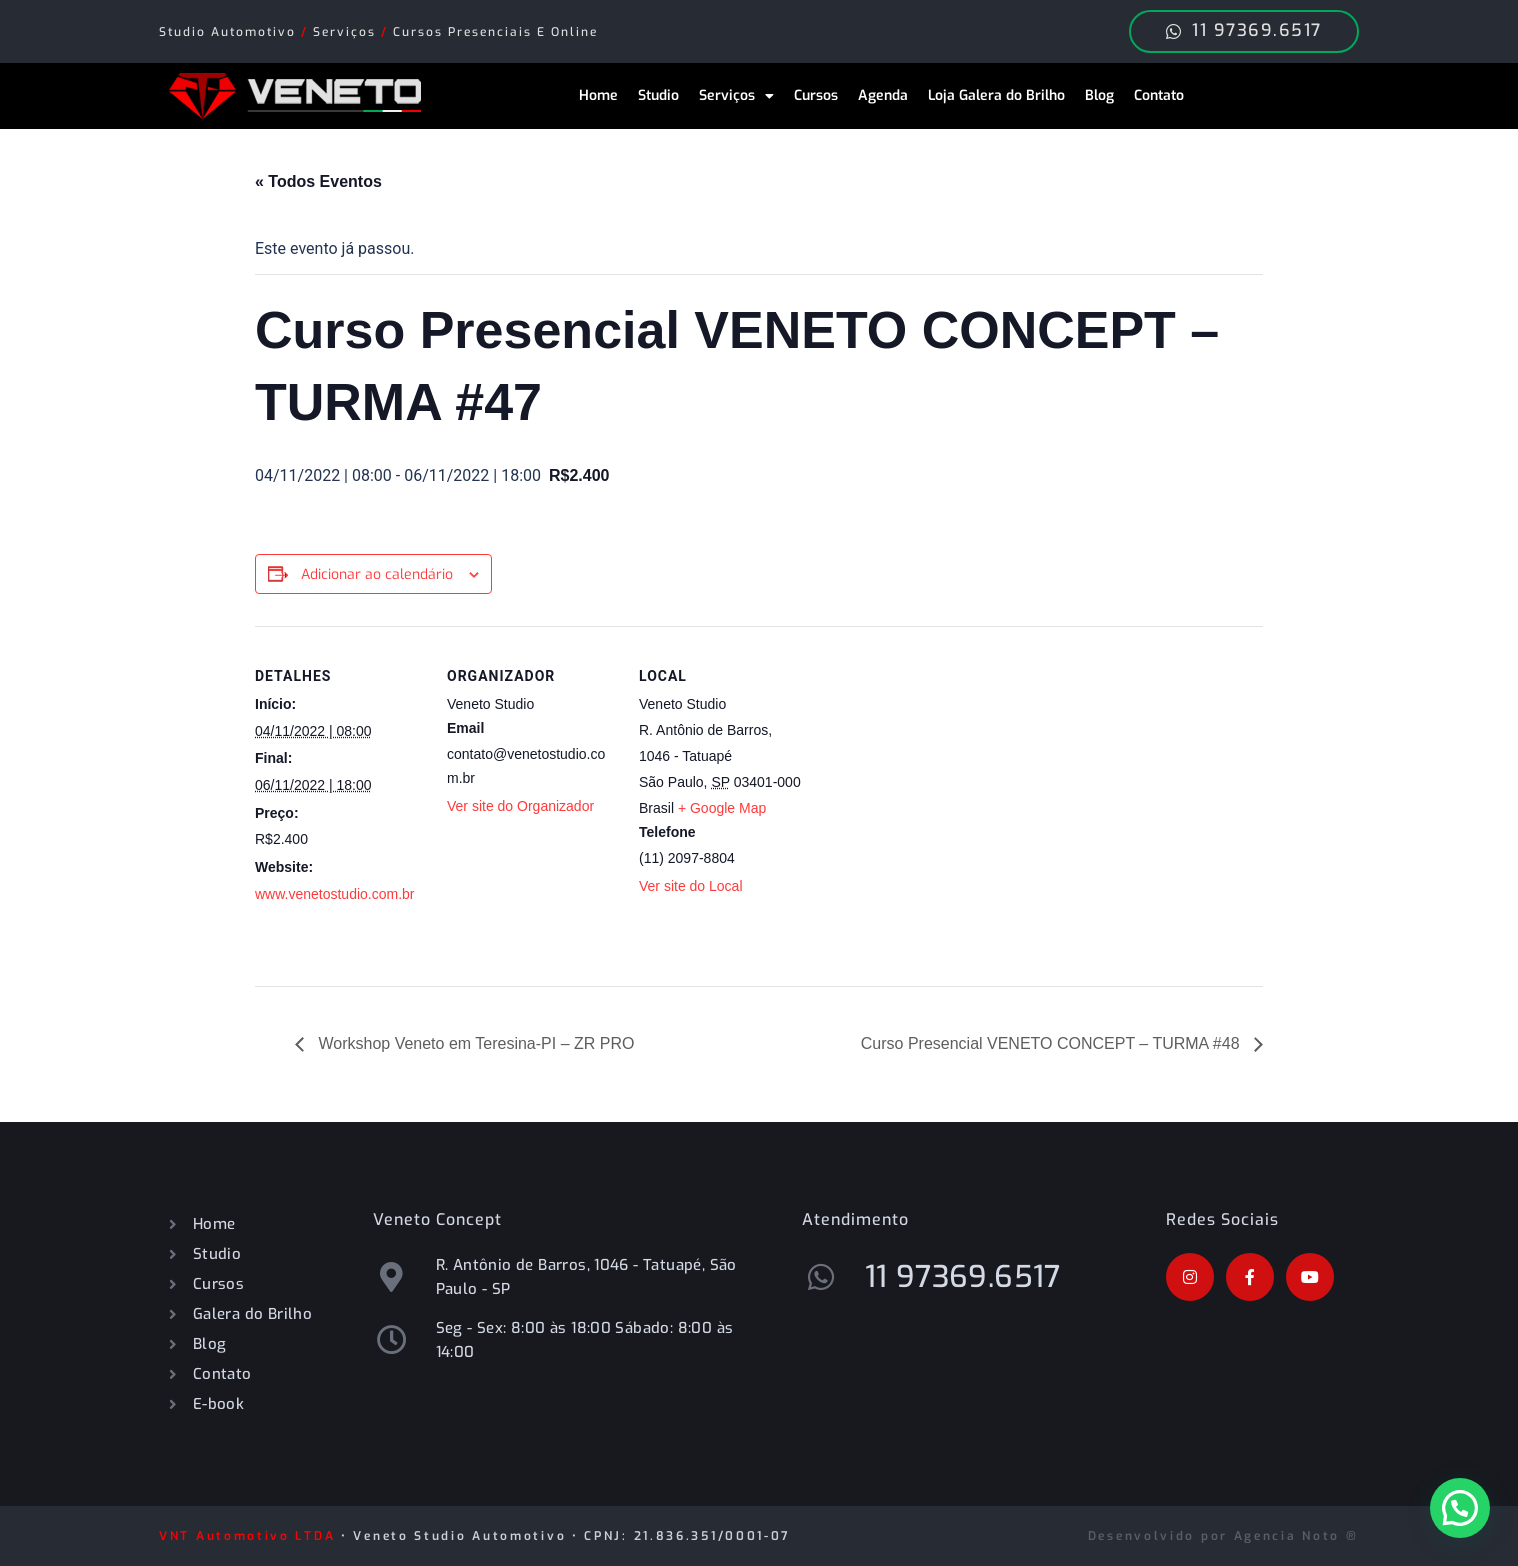 The height and width of the screenshot is (1566, 1518). I want to click on [Mapa de localização do local], so click(936, 763).